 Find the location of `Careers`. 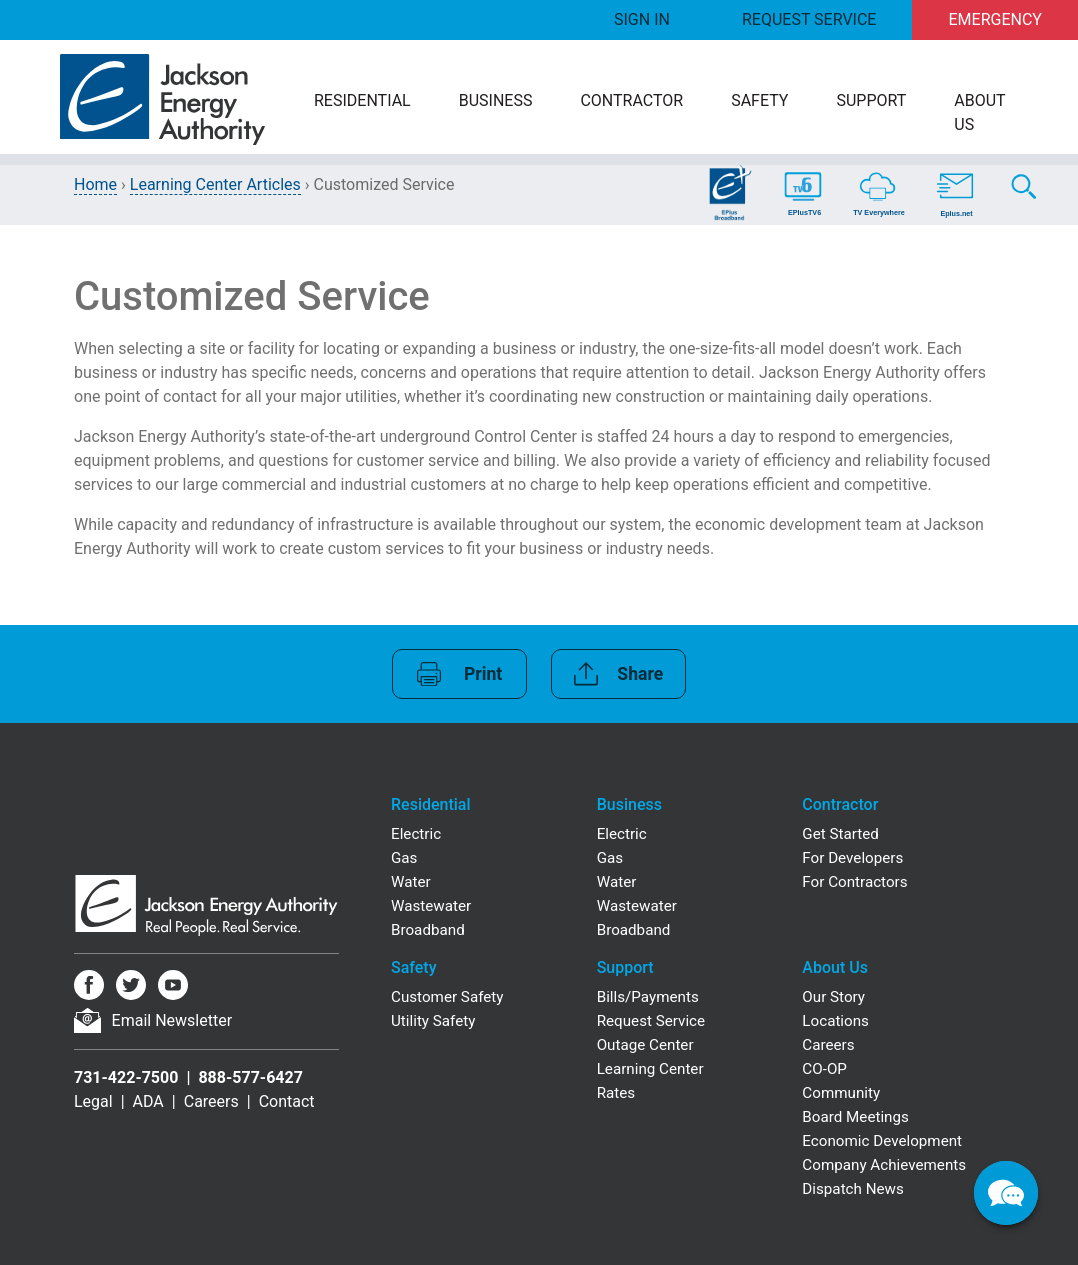

Careers is located at coordinates (211, 1101).